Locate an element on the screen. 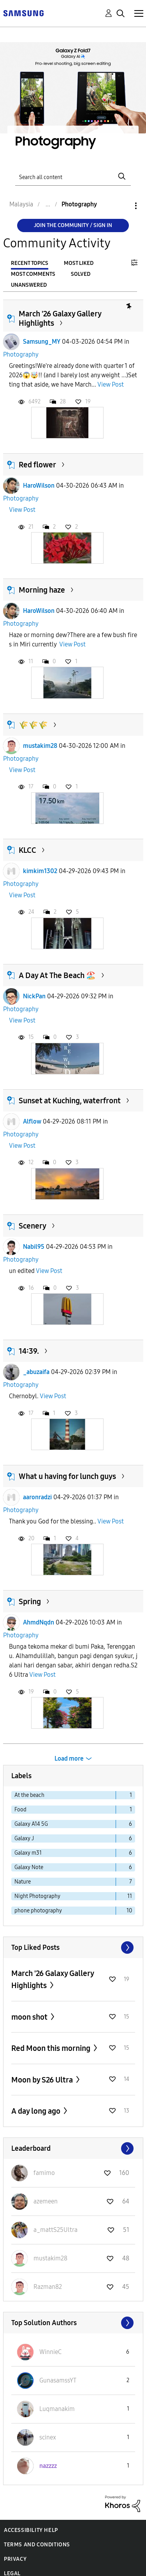 The width and height of the screenshot is (146, 2576). Night Photography [Filter Topics with Label: Night Photography] is located at coordinates (37, 1896).